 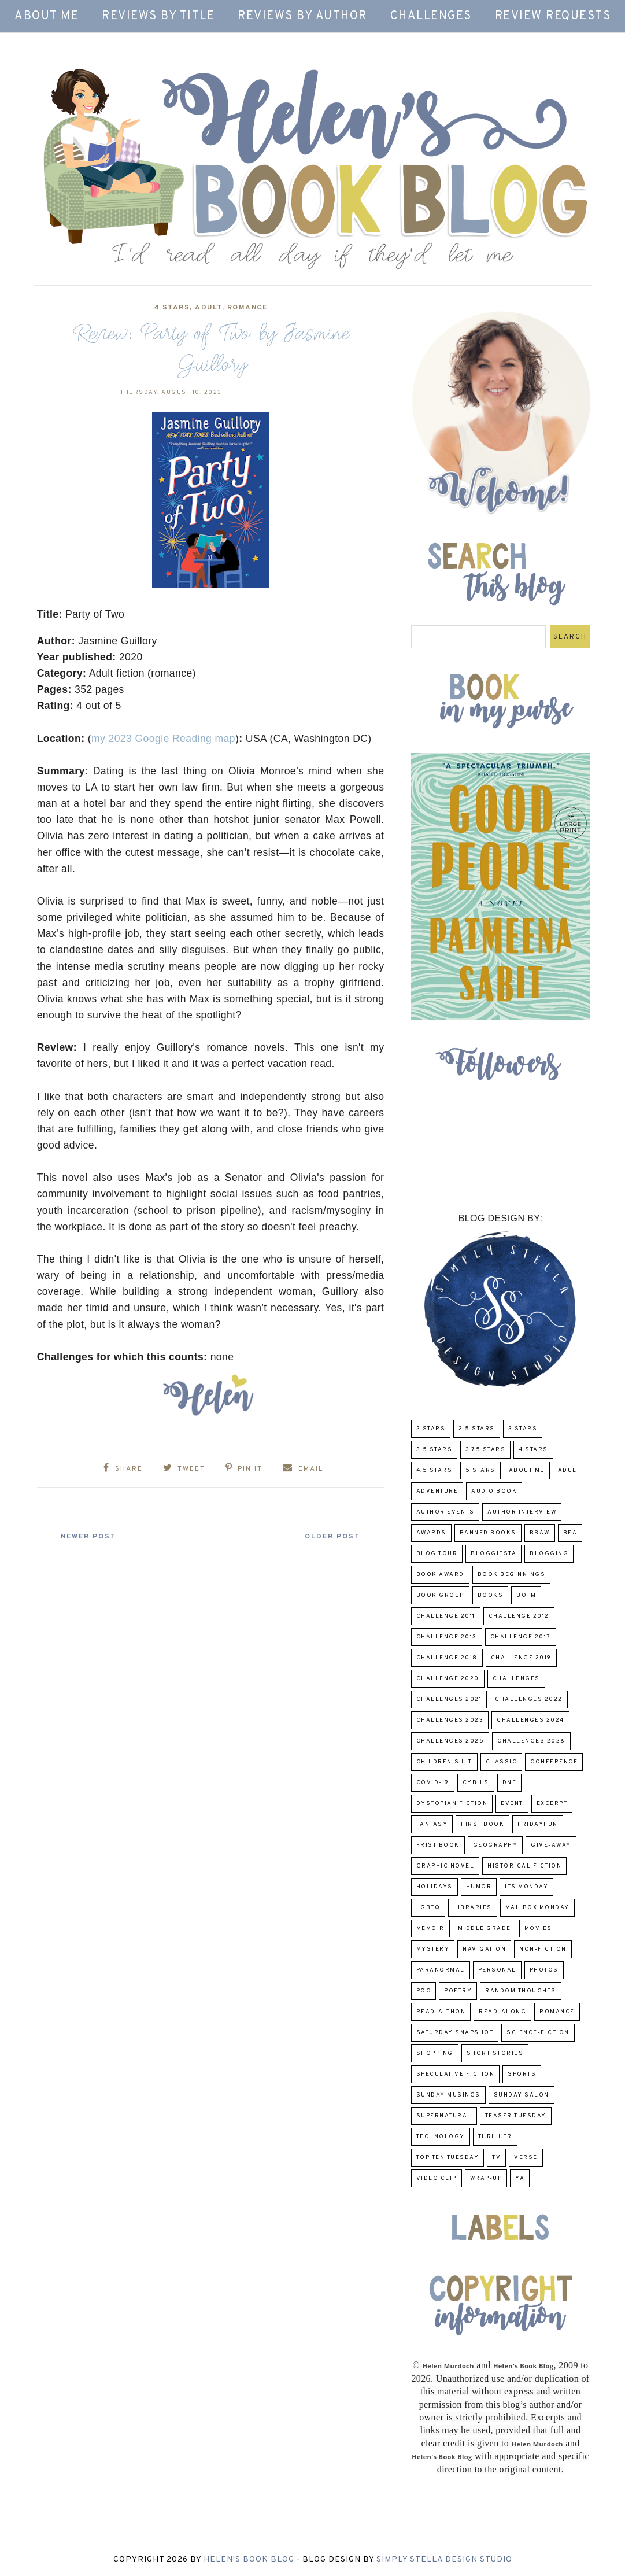 I want to click on Libraries, so click(x=472, y=1907).